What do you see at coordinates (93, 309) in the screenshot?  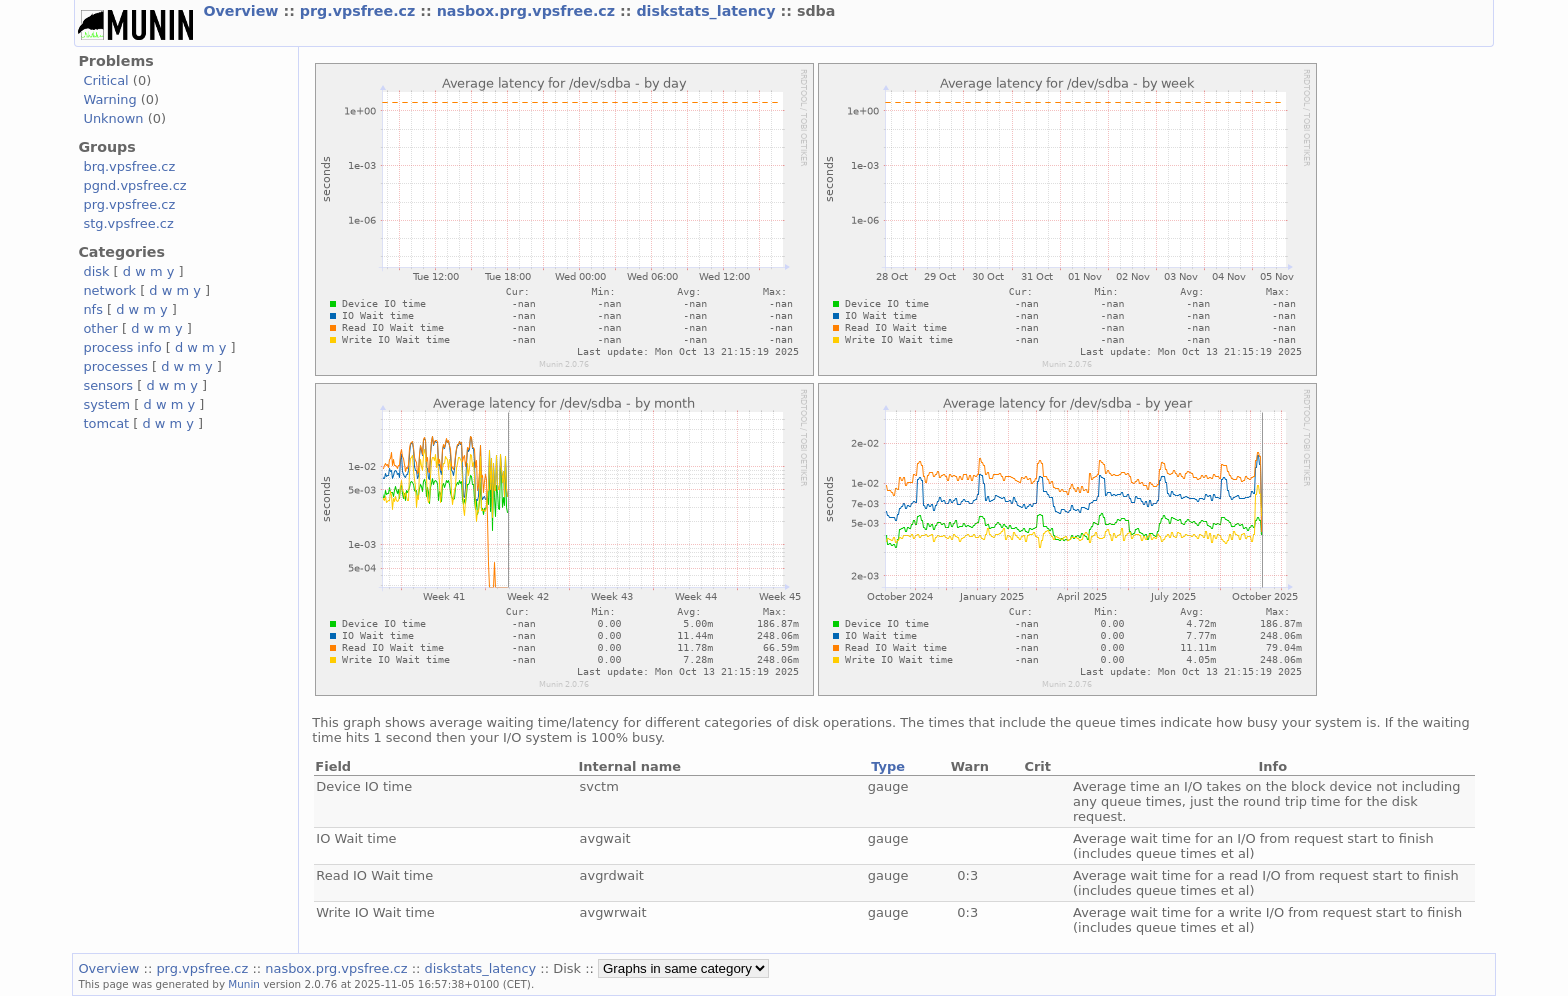 I see `nfs` at bounding box center [93, 309].